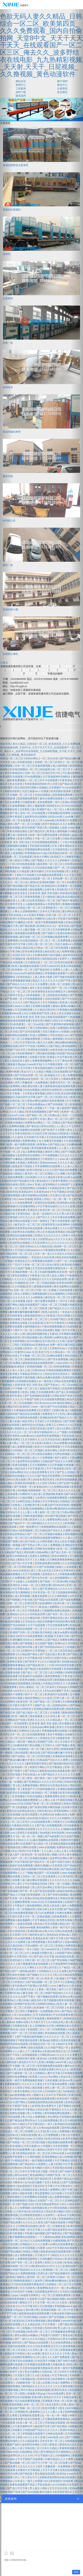  I want to click on 天天操天天操天天干, so click(21, 1705).